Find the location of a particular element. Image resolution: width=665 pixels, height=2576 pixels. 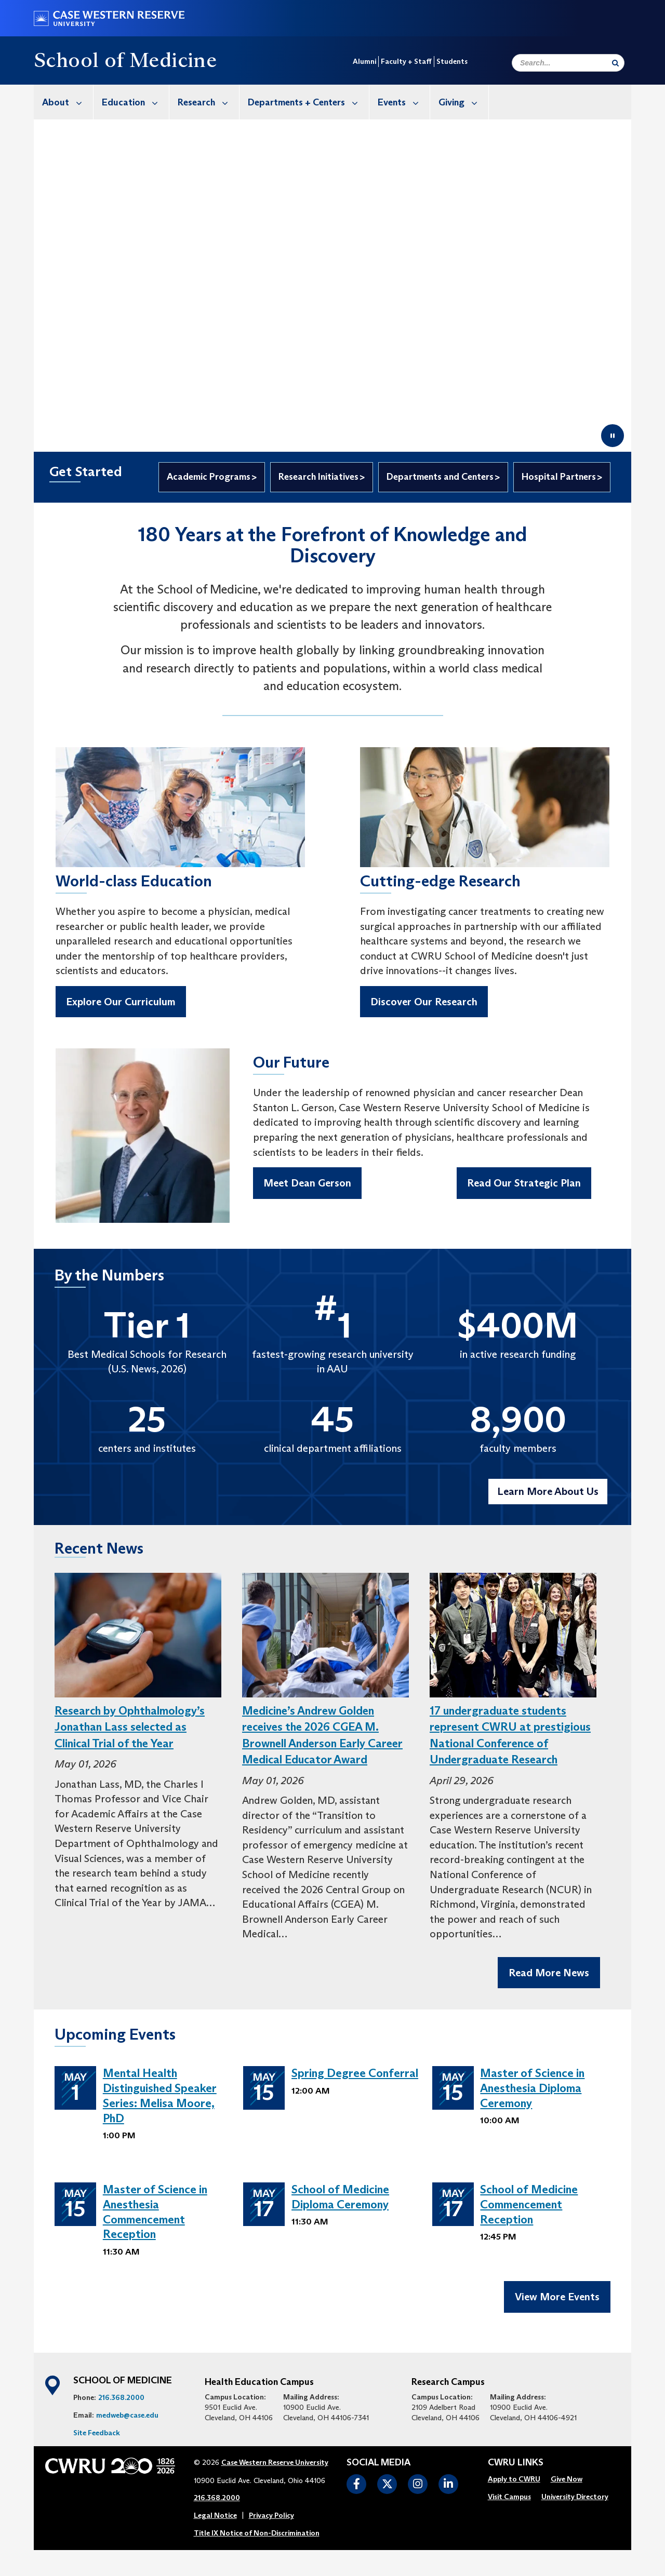

Mental Health Distinguished Speaker Series: Melisa Moore, PhD is located at coordinates (160, 2095).